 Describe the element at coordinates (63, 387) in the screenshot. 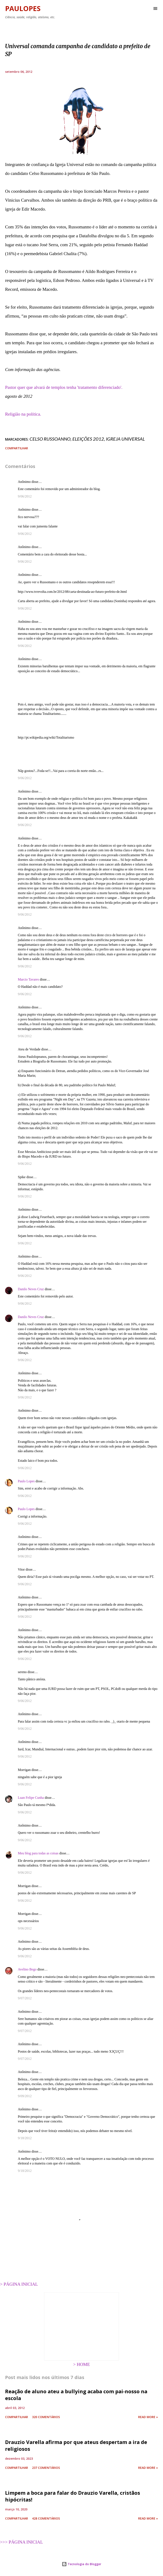

I see `Pastor quer que alvará de templos tenha 'tratamento diferenciado'.` at that location.